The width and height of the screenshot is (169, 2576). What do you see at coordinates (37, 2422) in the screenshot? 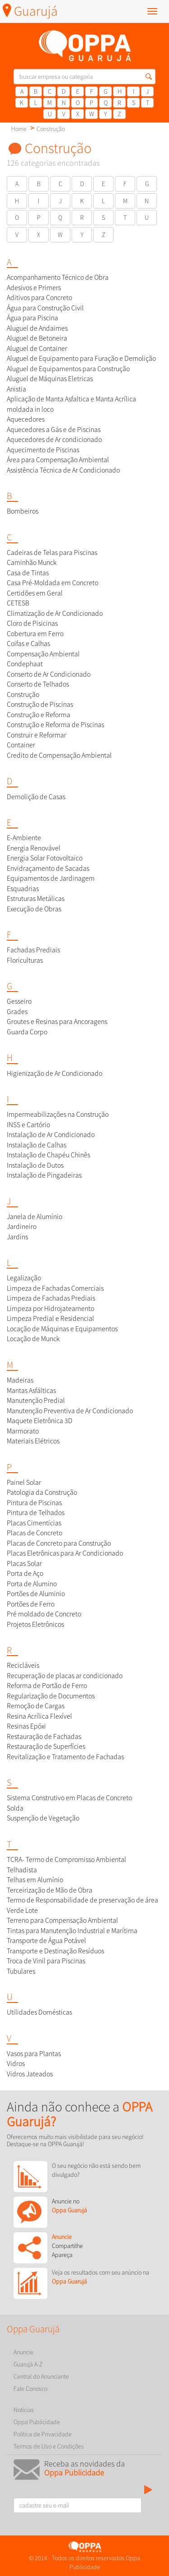
I see `Oppa Publicidade` at bounding box center [37, 2422].